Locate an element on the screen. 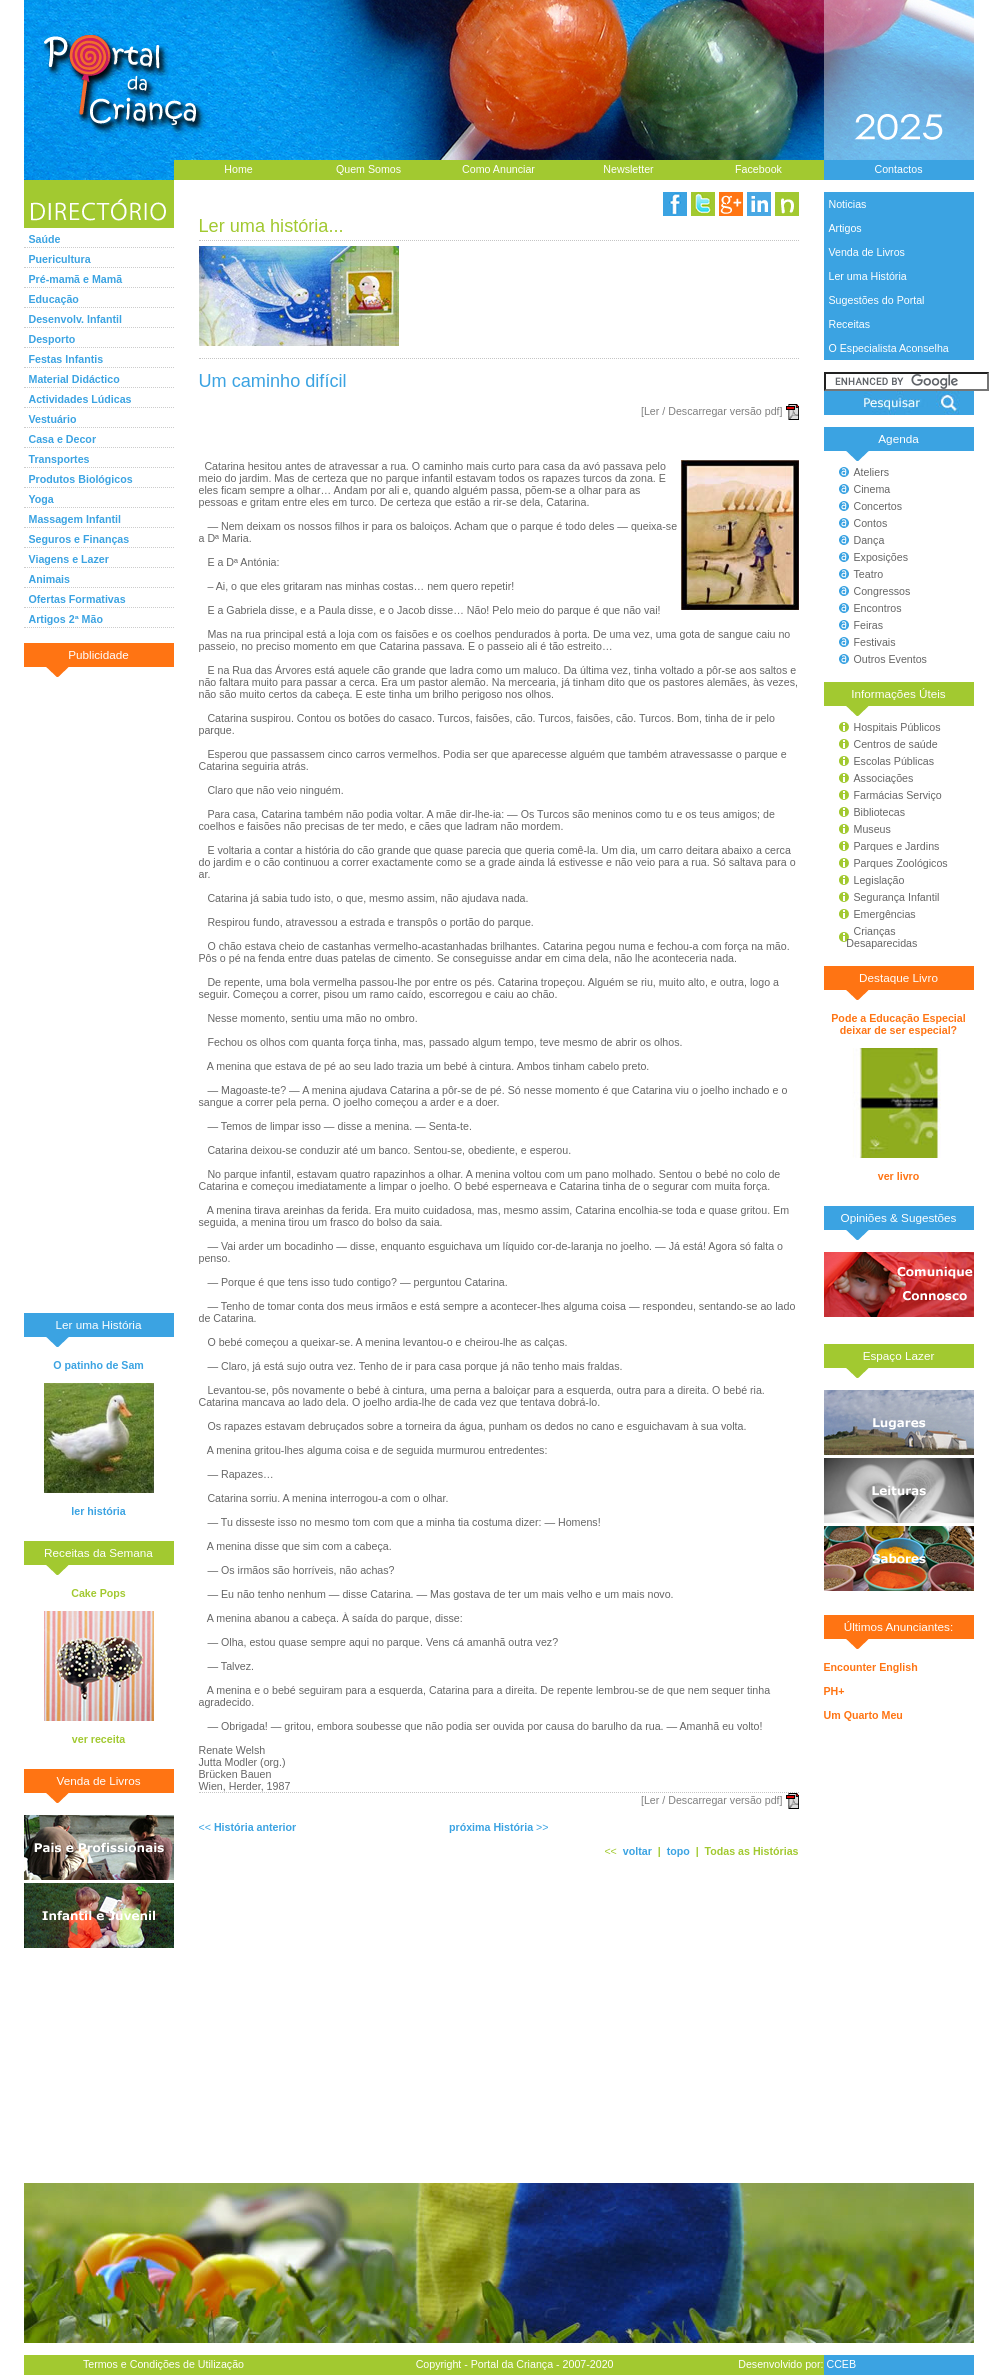  O Especialista Aconselha is located at coordinates (889, 348).